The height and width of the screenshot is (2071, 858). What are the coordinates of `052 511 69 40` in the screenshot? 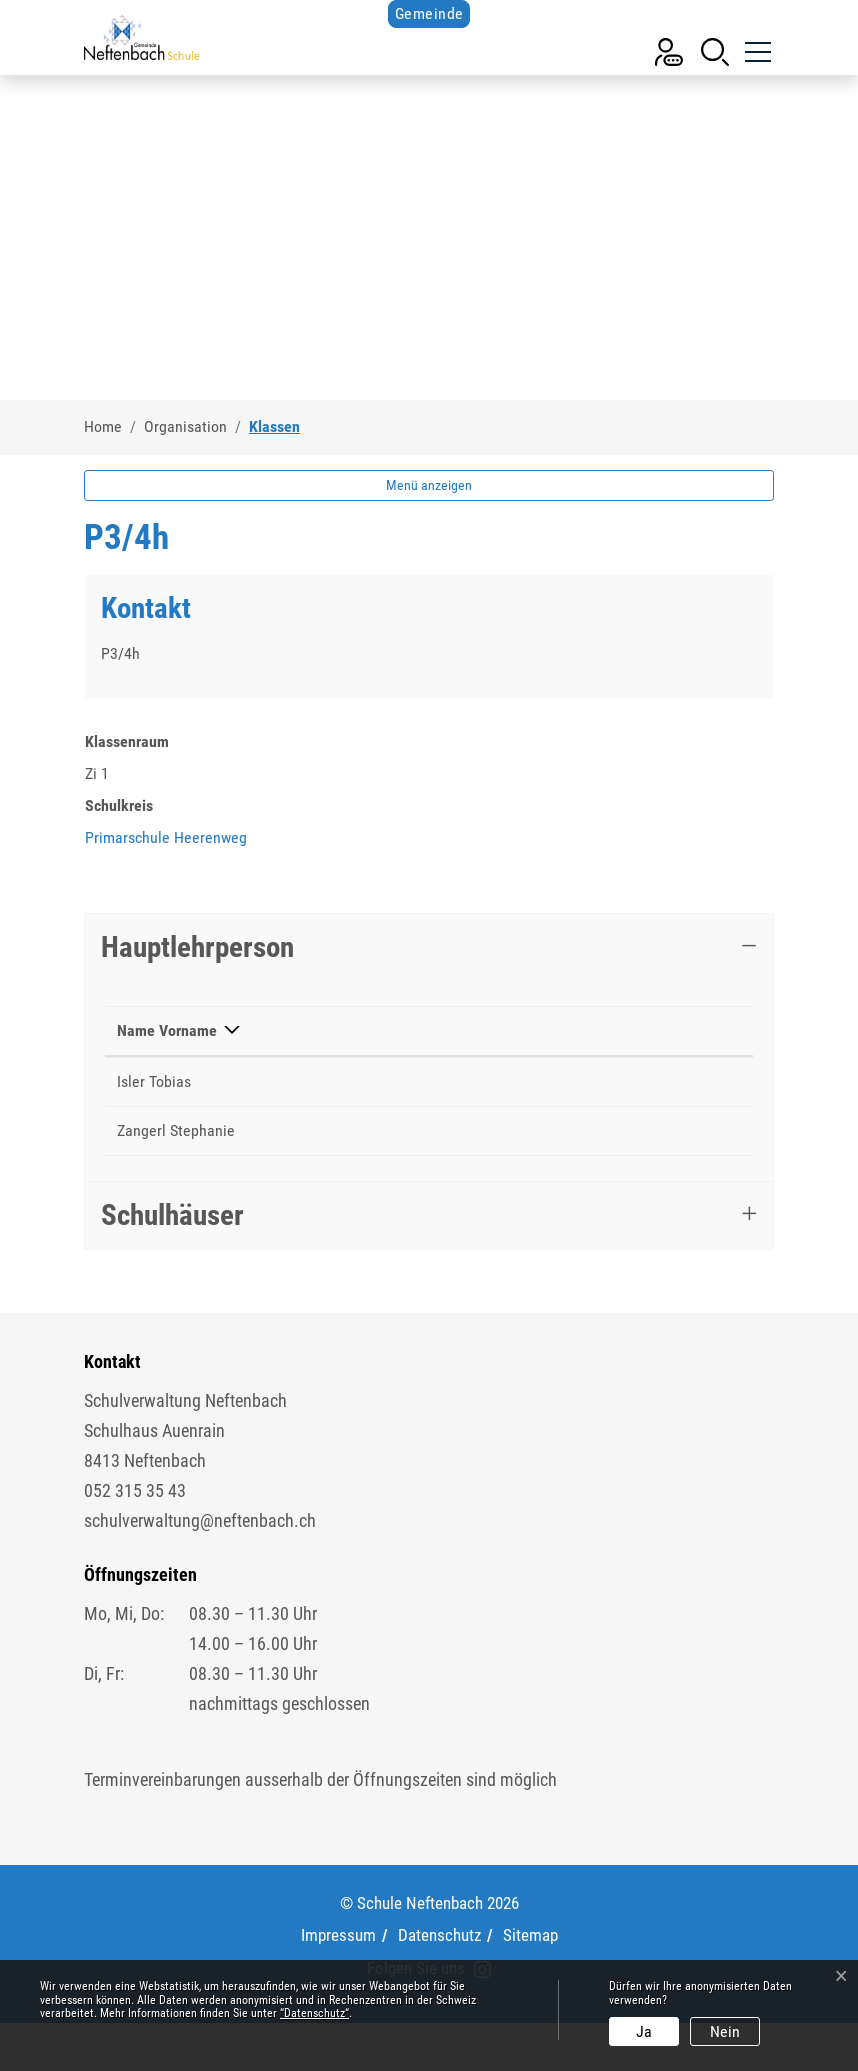 It's located at (430, 1105).